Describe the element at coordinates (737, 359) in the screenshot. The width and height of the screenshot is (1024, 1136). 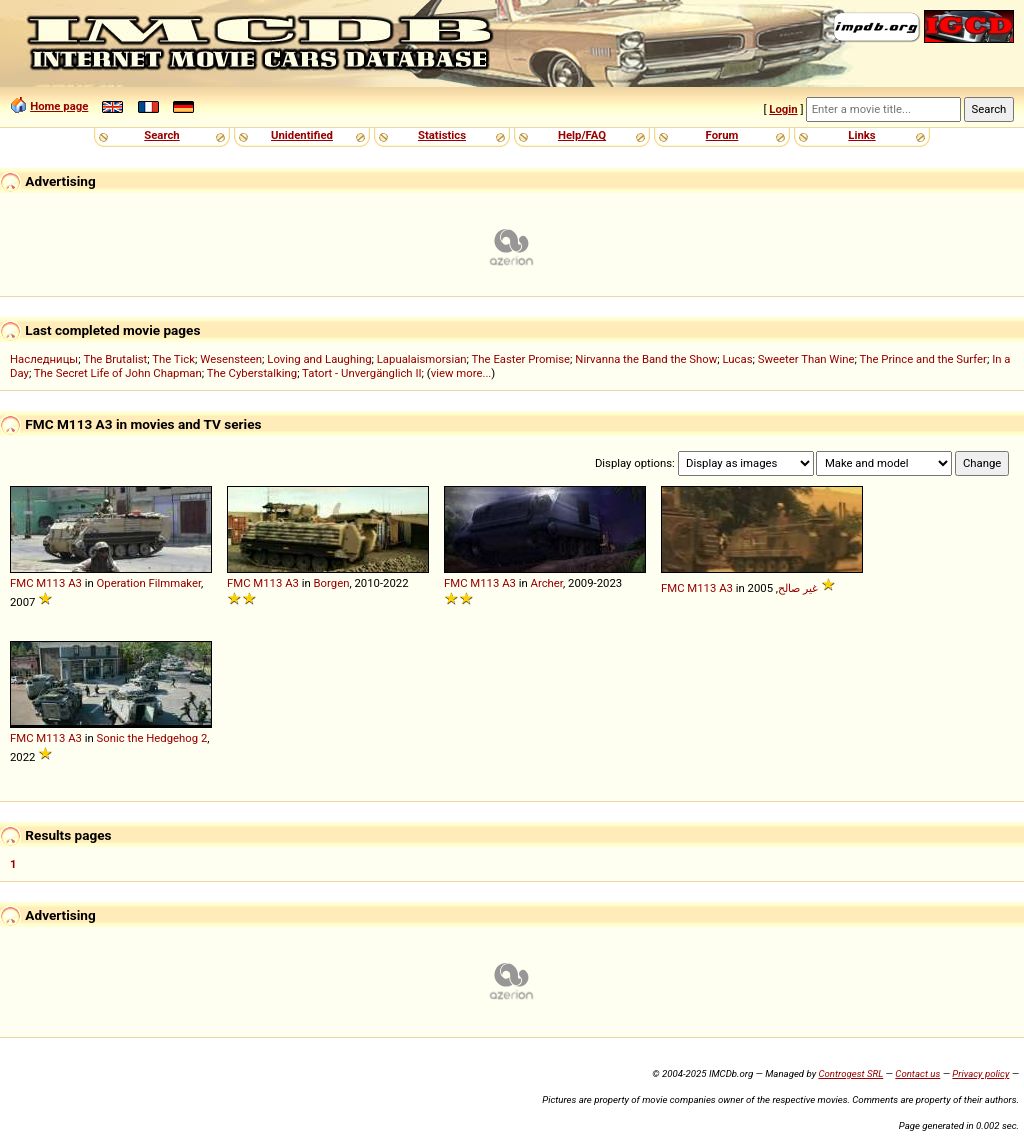
I see `Lucas` at that location.